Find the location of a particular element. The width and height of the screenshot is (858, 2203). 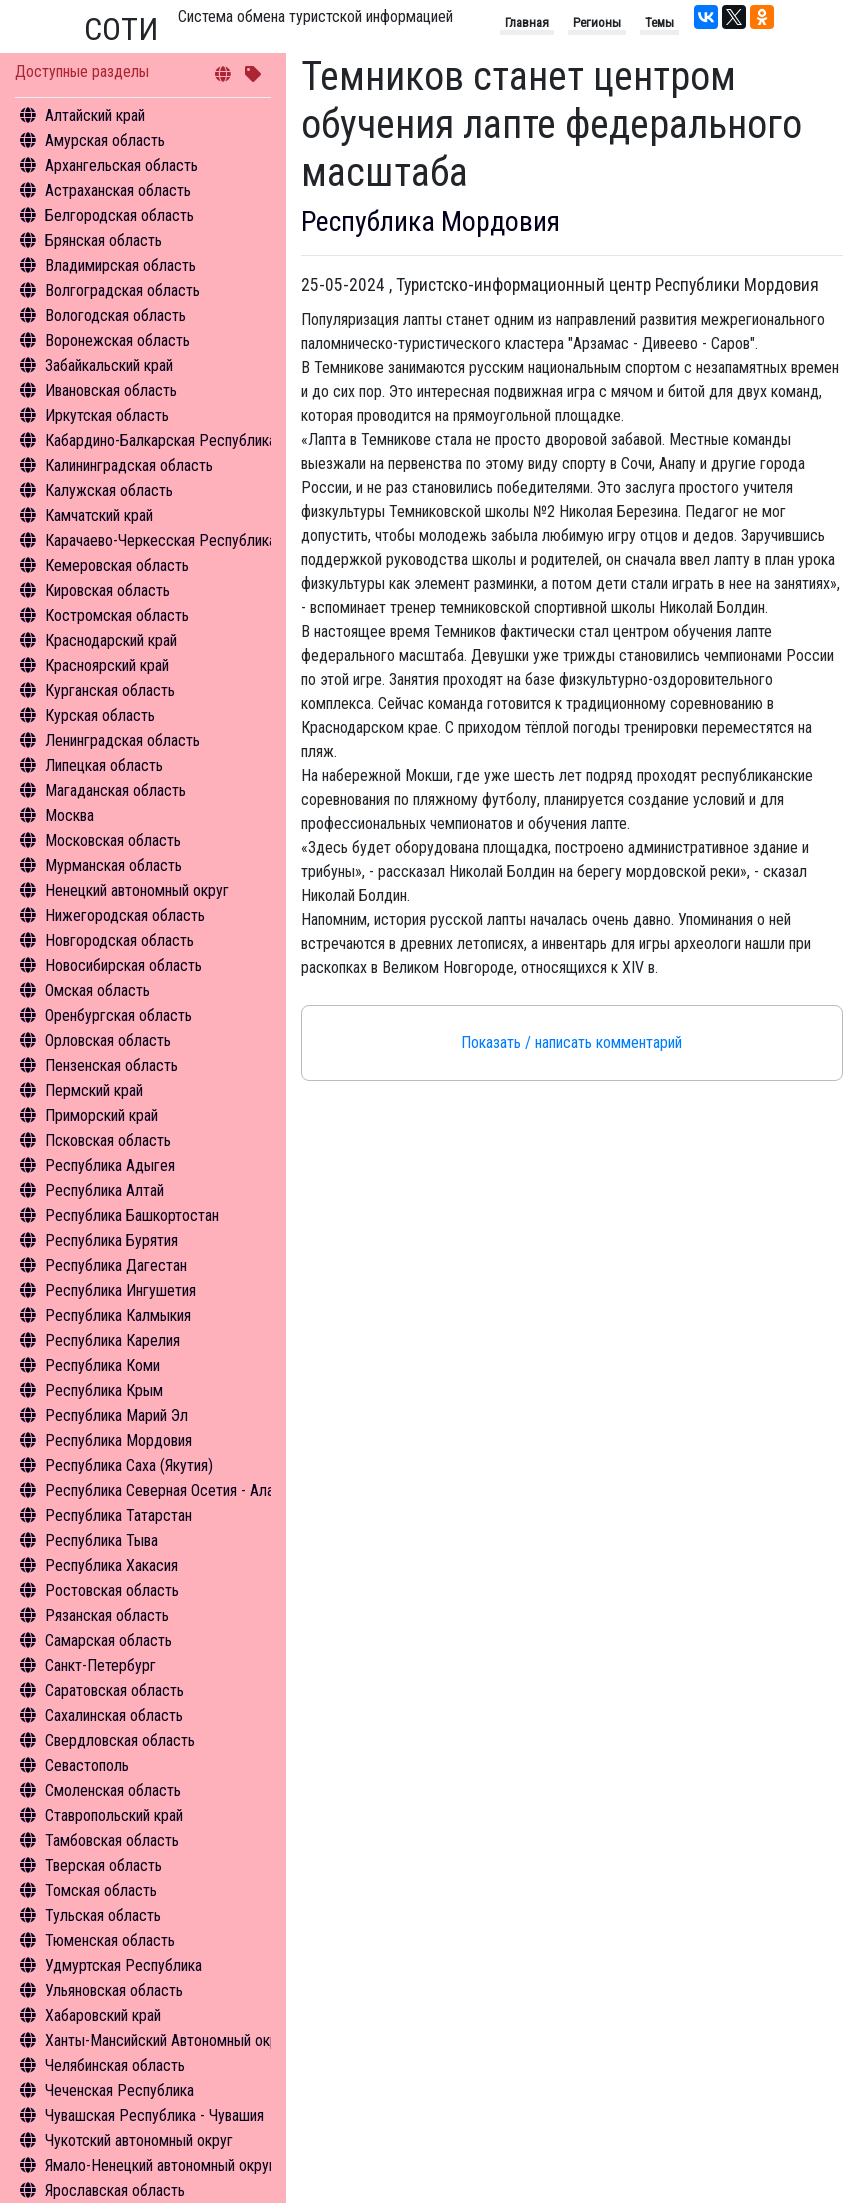

Новосибирская область is located at coordinates (123, 965).